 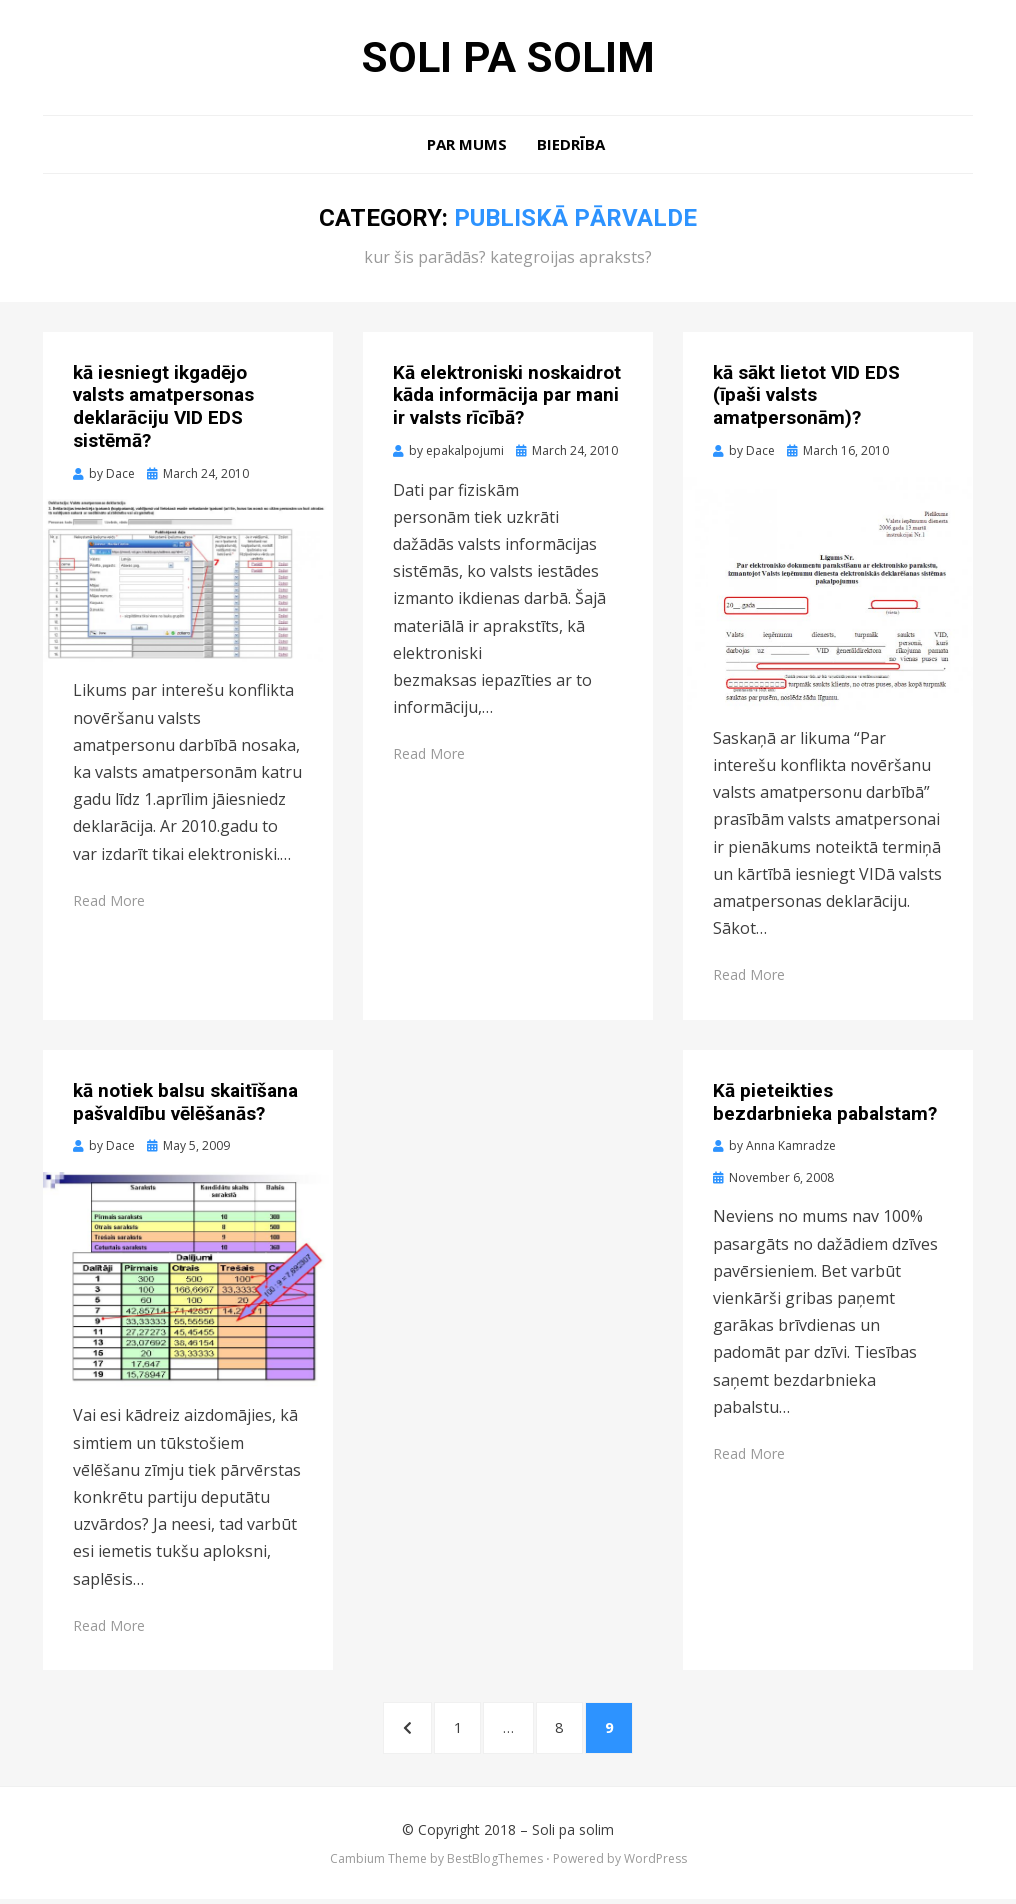 What do you see at coordinates (495, 1862) in the screenshot?
I see `BestBlogThemes` at bounding box center [495, 1862].